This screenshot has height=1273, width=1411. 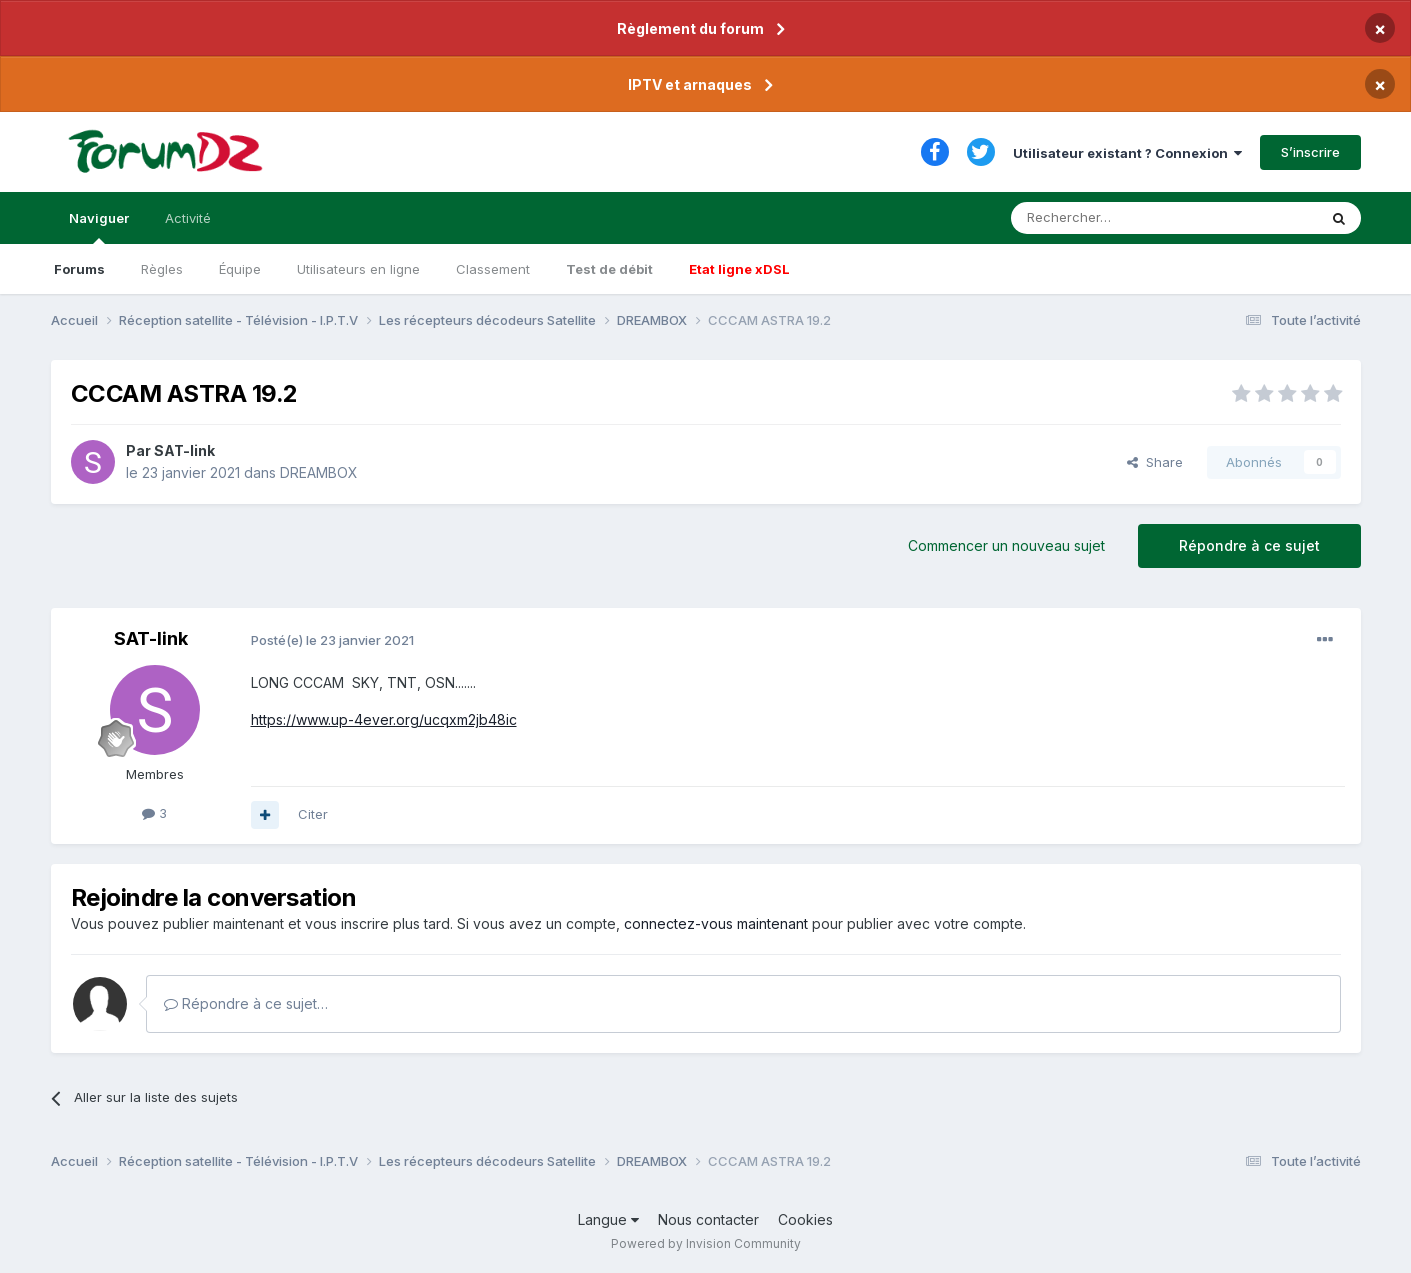 What do you see at coordinates (706, 1243) in the screenshot?
I see `Powered by Invision Community` at bounding box center [706, 1243].